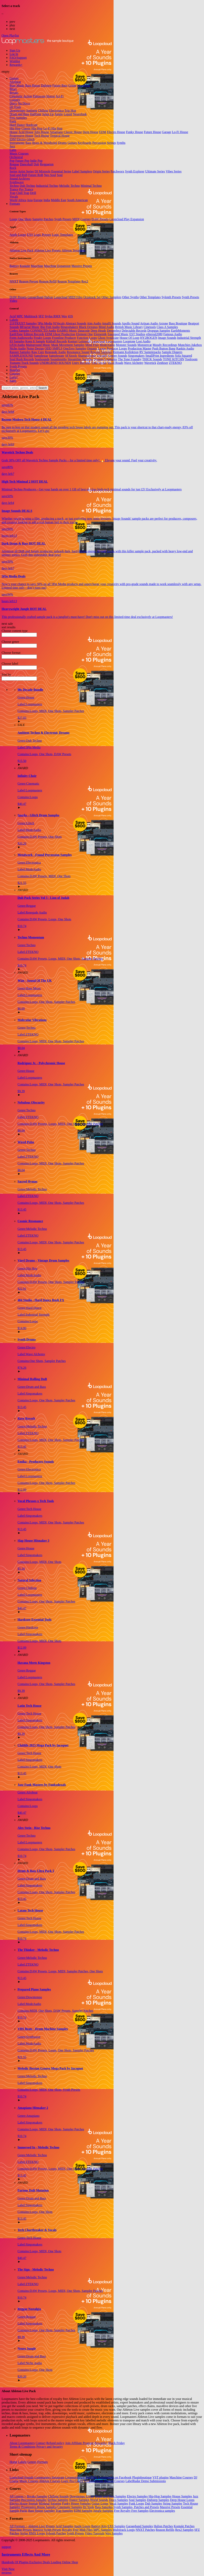 The image size is (204, 2576). I want to click on Percussion, so click(99, 142).